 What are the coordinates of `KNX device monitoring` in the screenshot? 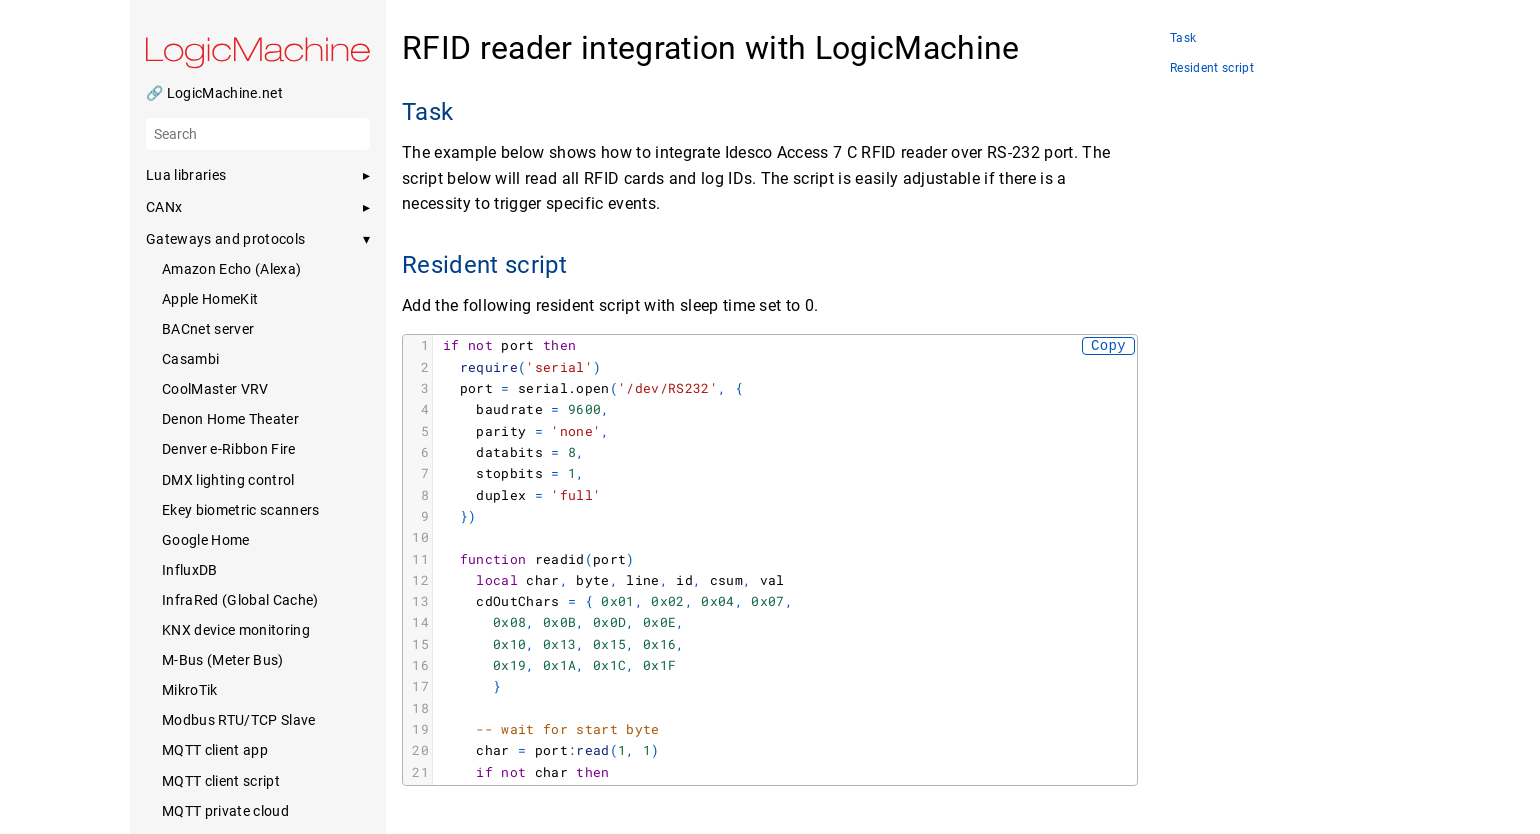 It's located at (236, 630).